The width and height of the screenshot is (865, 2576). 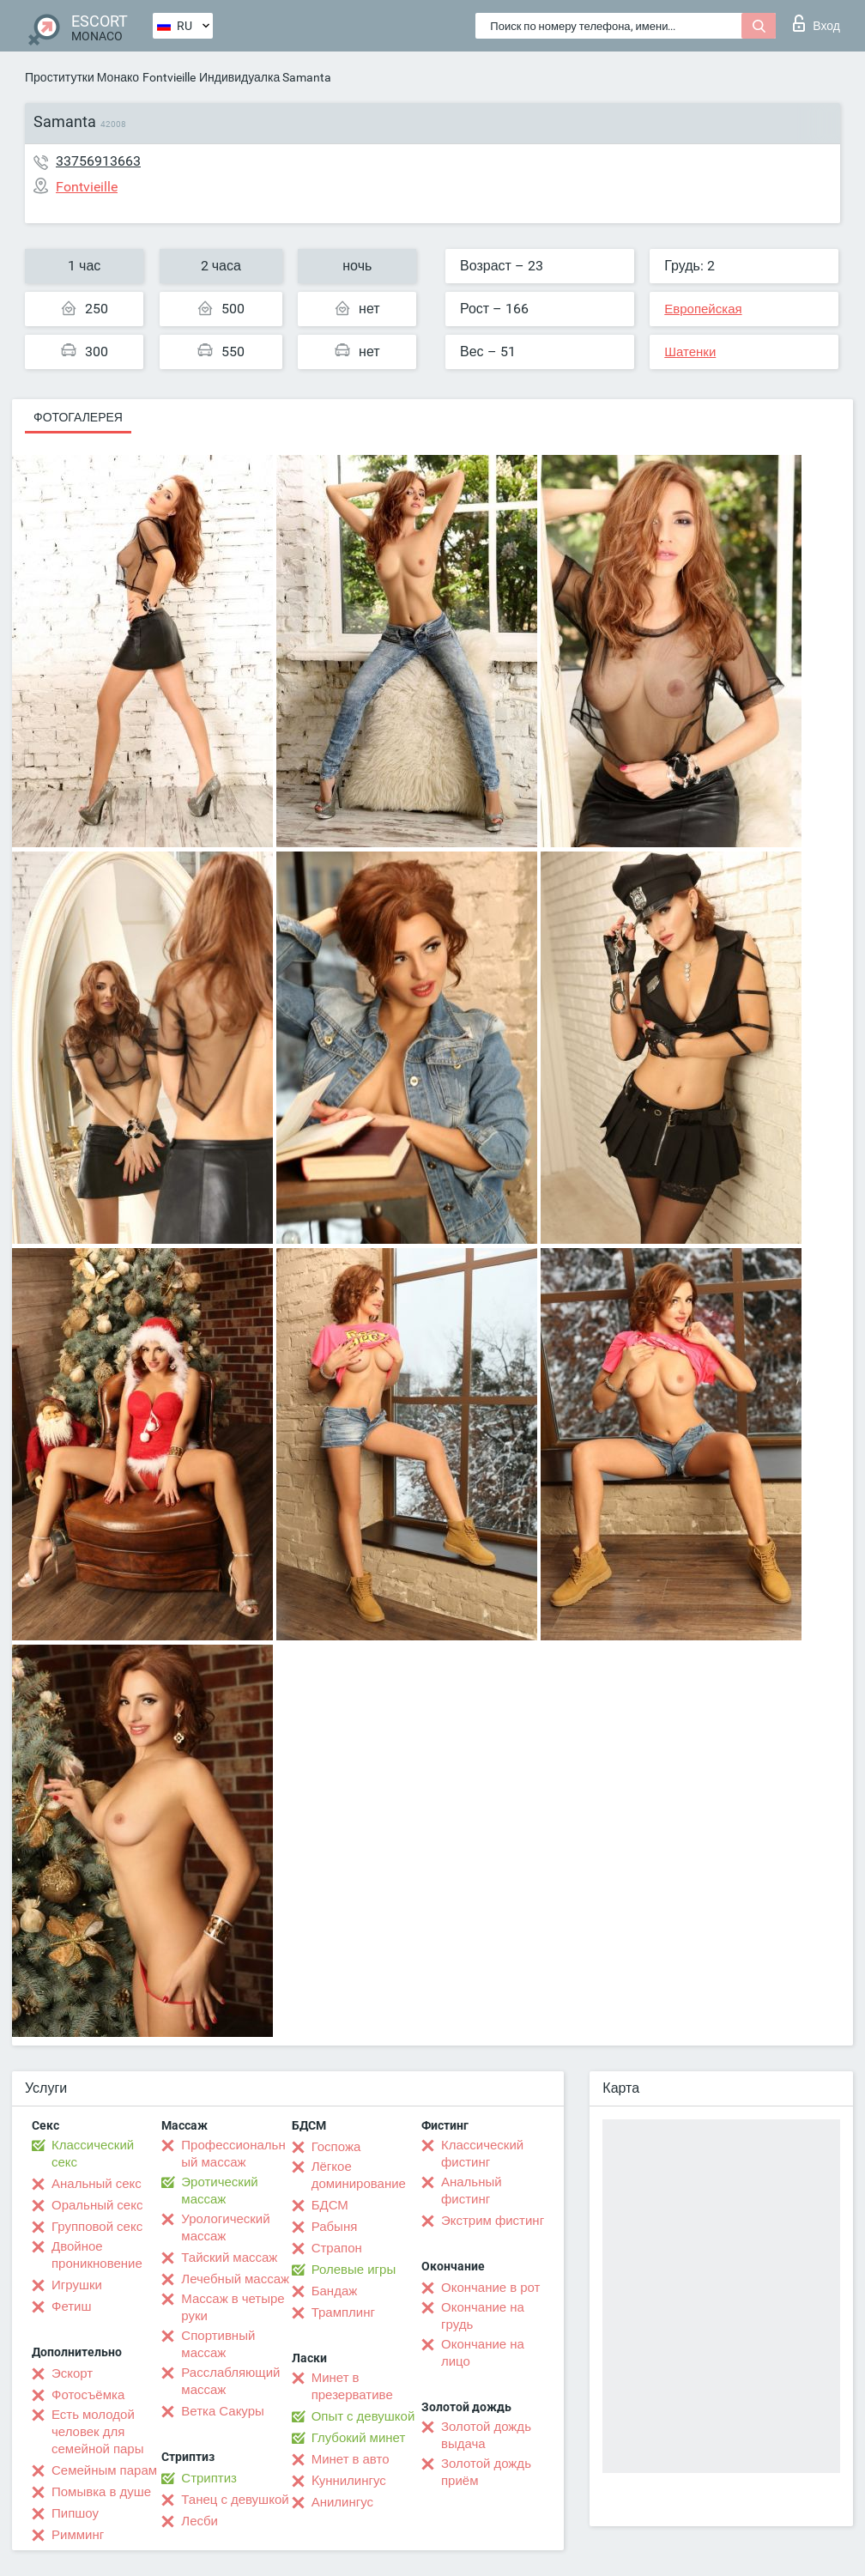 I want to click on Минет в авто, so click(x=351, y=2459).